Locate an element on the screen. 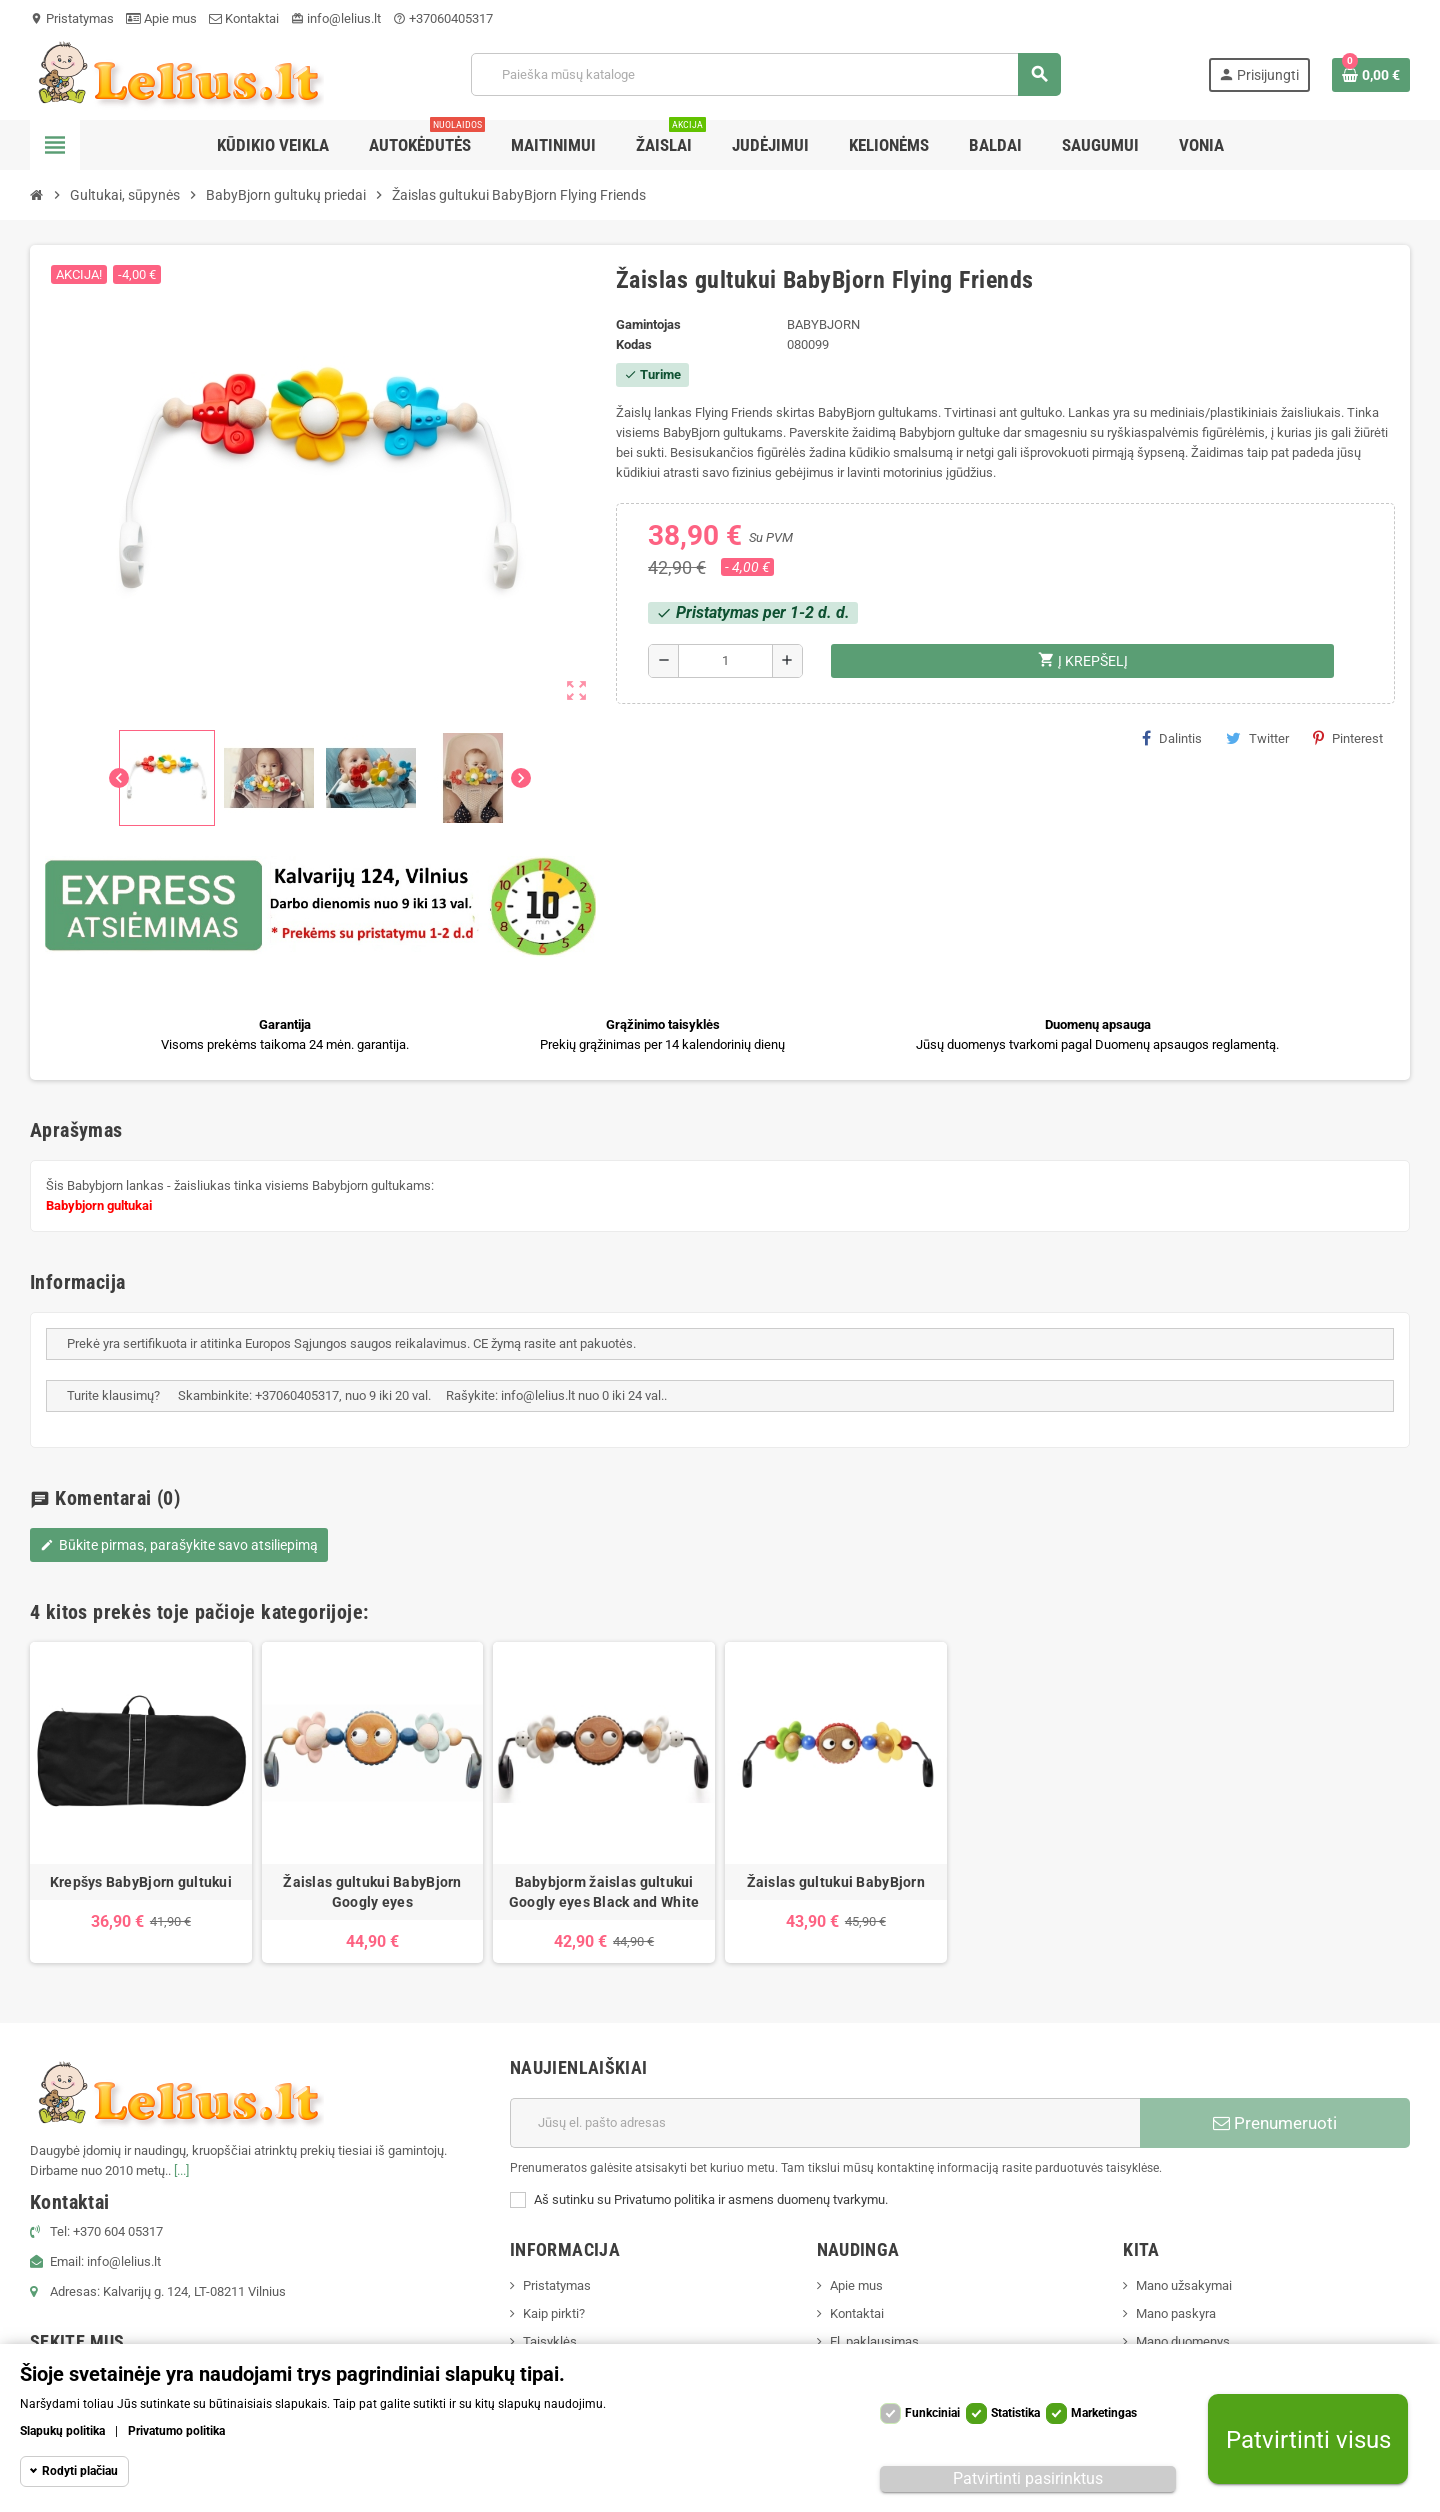 Image resolution: width=1440 pixels, height=2512 pixels. Marketingas is located at coordinates (1104, 2413).